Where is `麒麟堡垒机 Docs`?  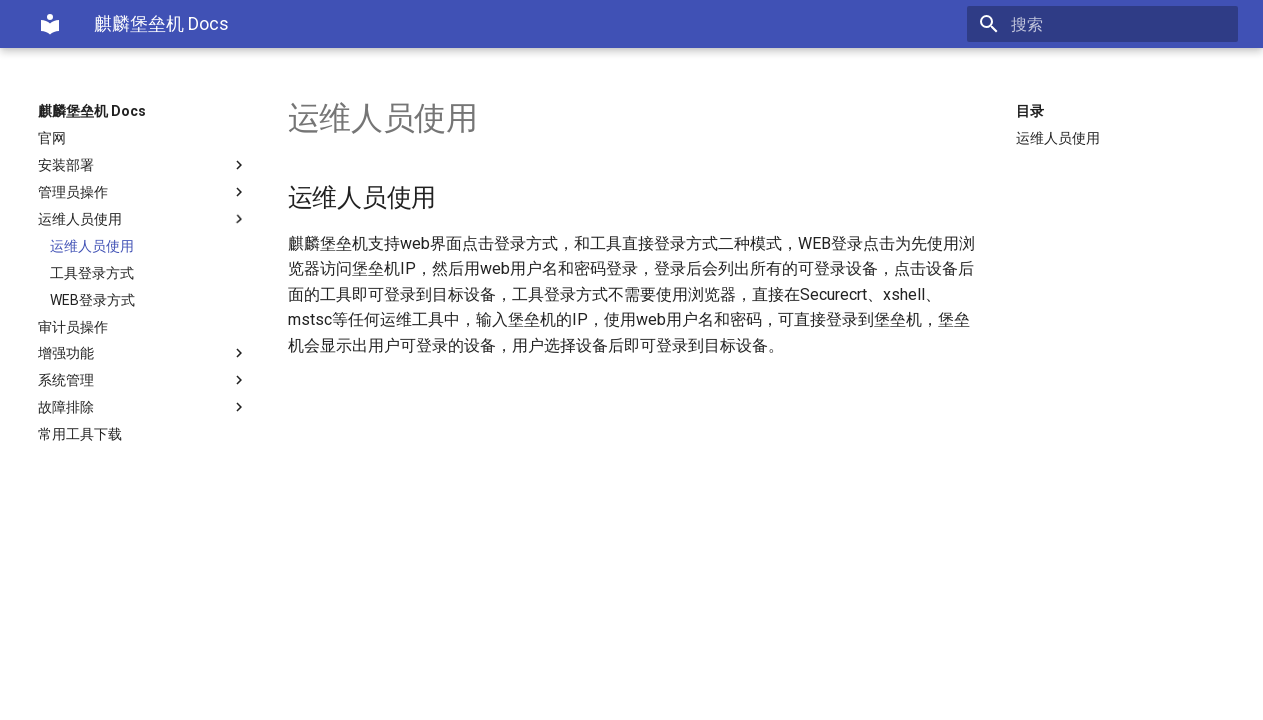
麒麟堡垒机 Docs is located at coordinates (92, 111).